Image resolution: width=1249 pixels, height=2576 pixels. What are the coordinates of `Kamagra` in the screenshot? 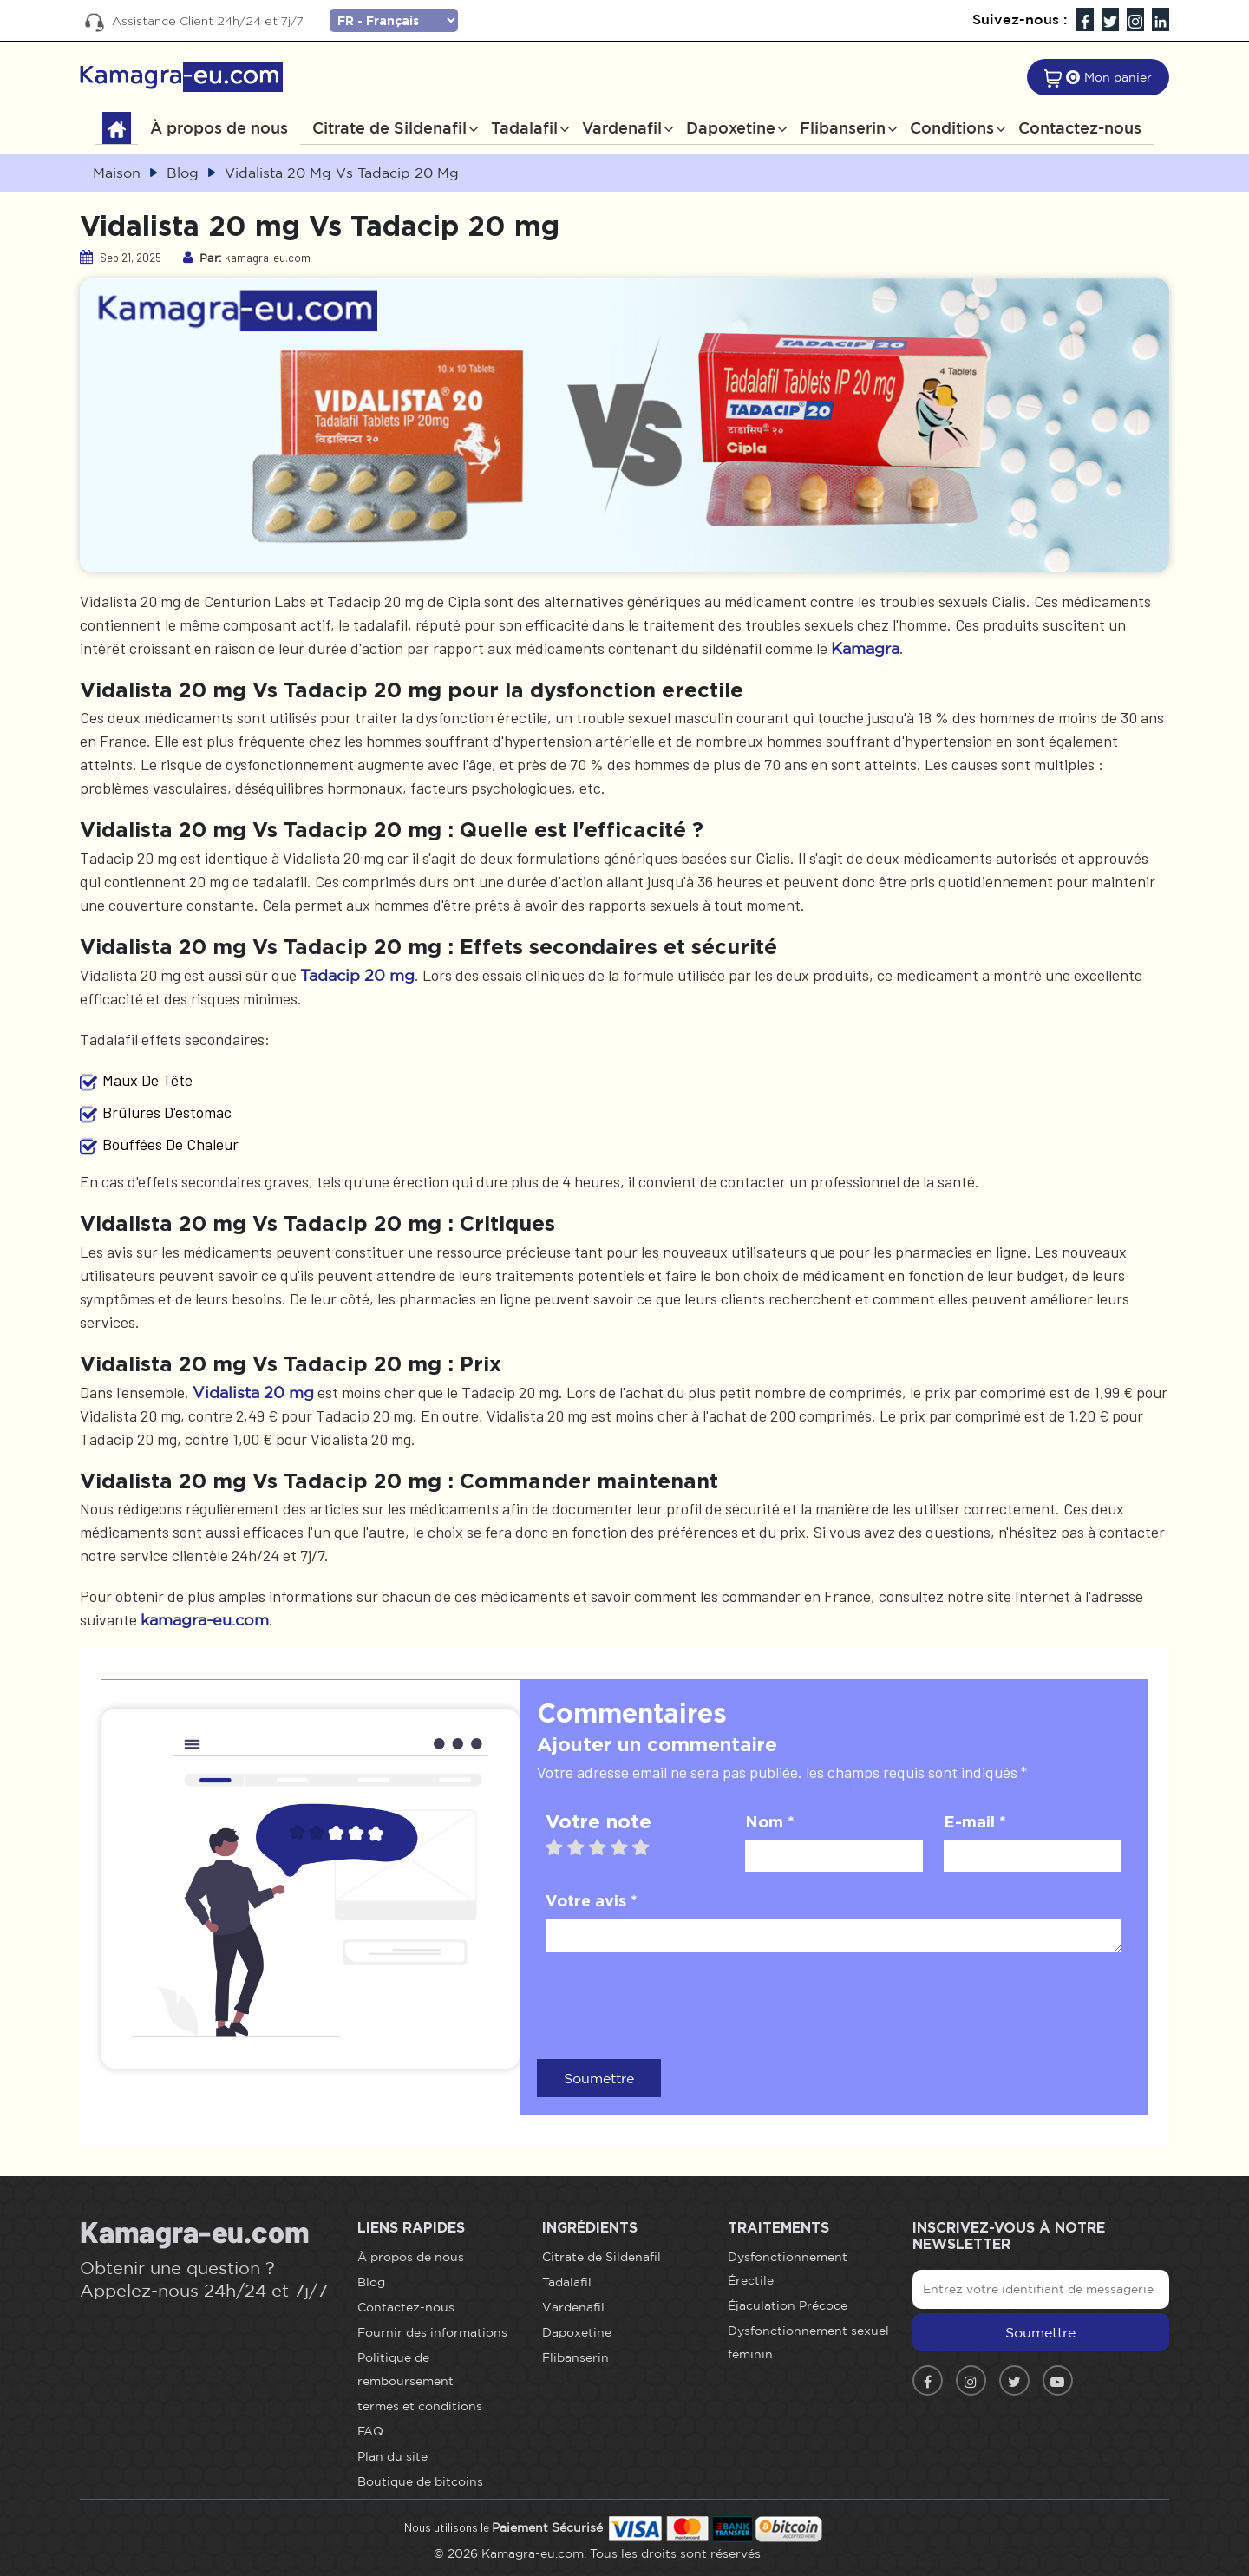 It's located at (865, 648).